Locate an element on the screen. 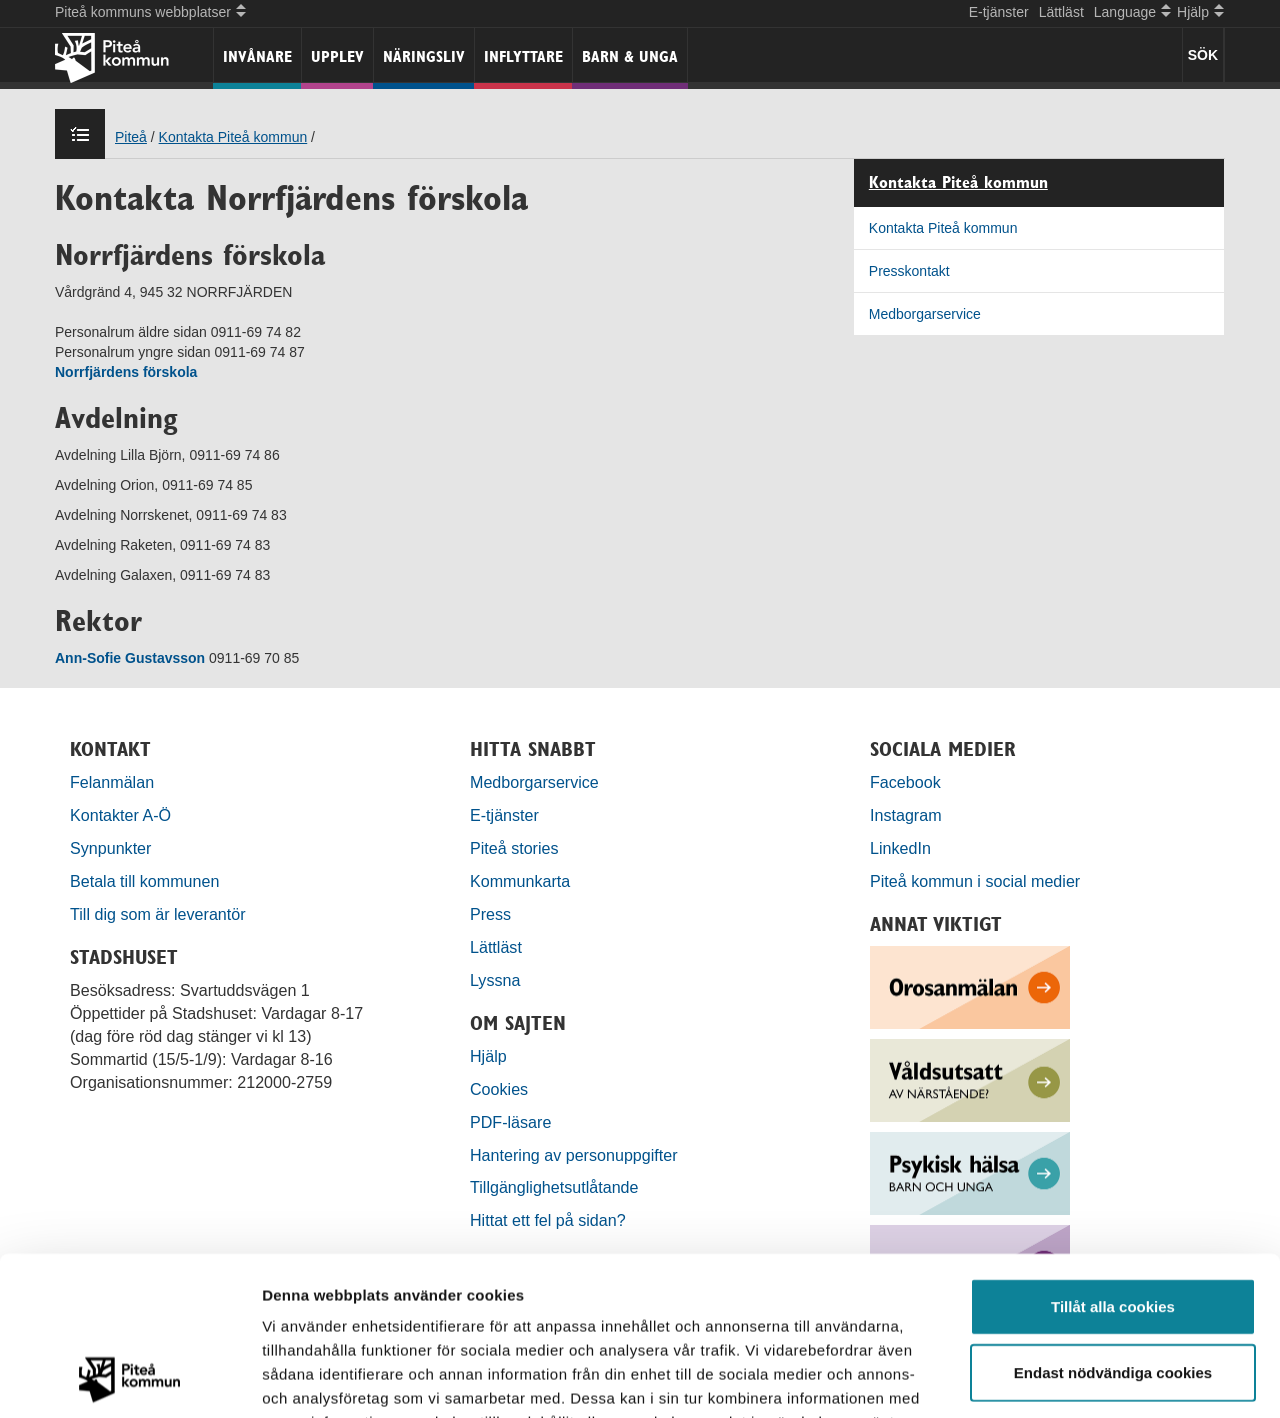  Presskontakt is located at coordinates (909, 271).